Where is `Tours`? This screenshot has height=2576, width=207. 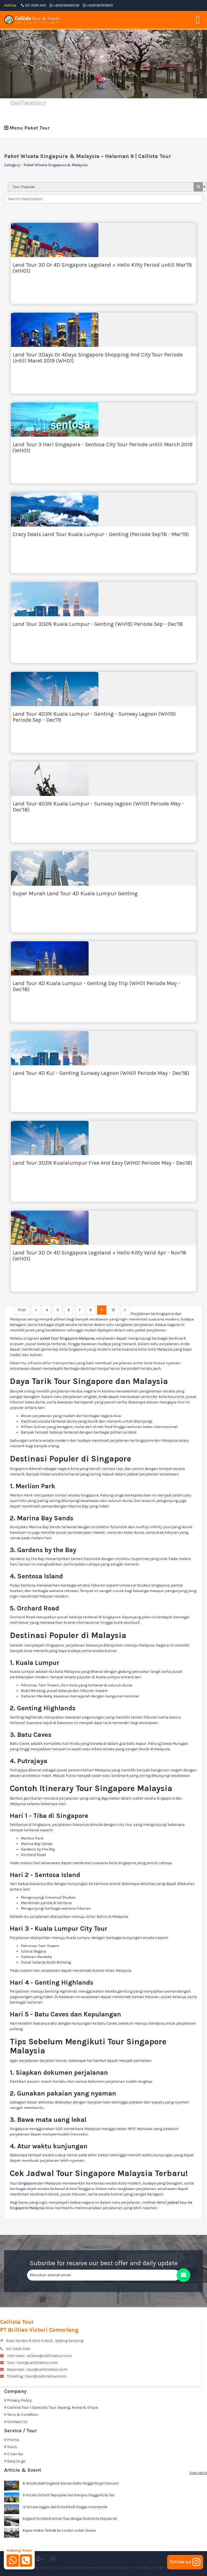
Tours is located at coordinates (10, 2447).